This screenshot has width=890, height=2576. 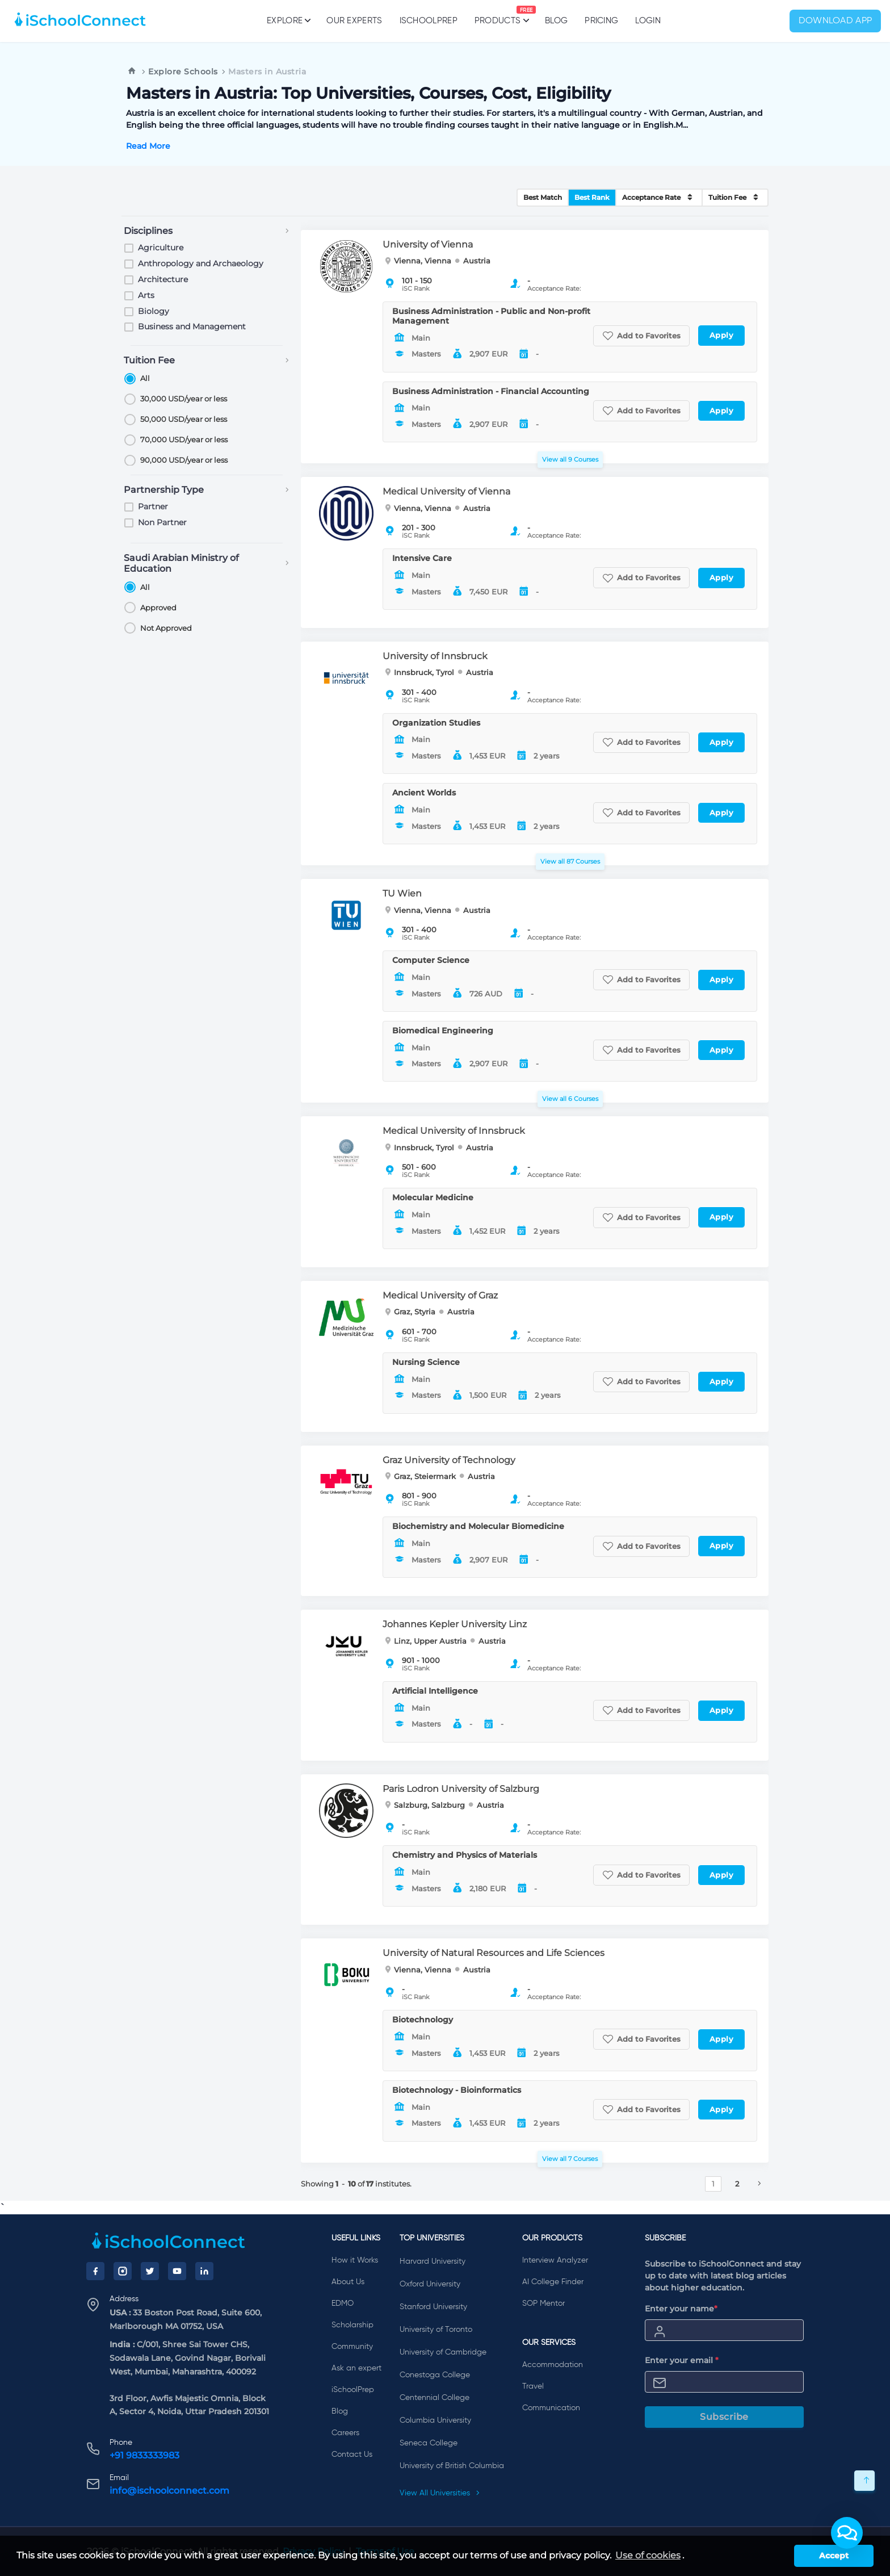 I want to click on AI College Finder, so click(x=552, y=2282).